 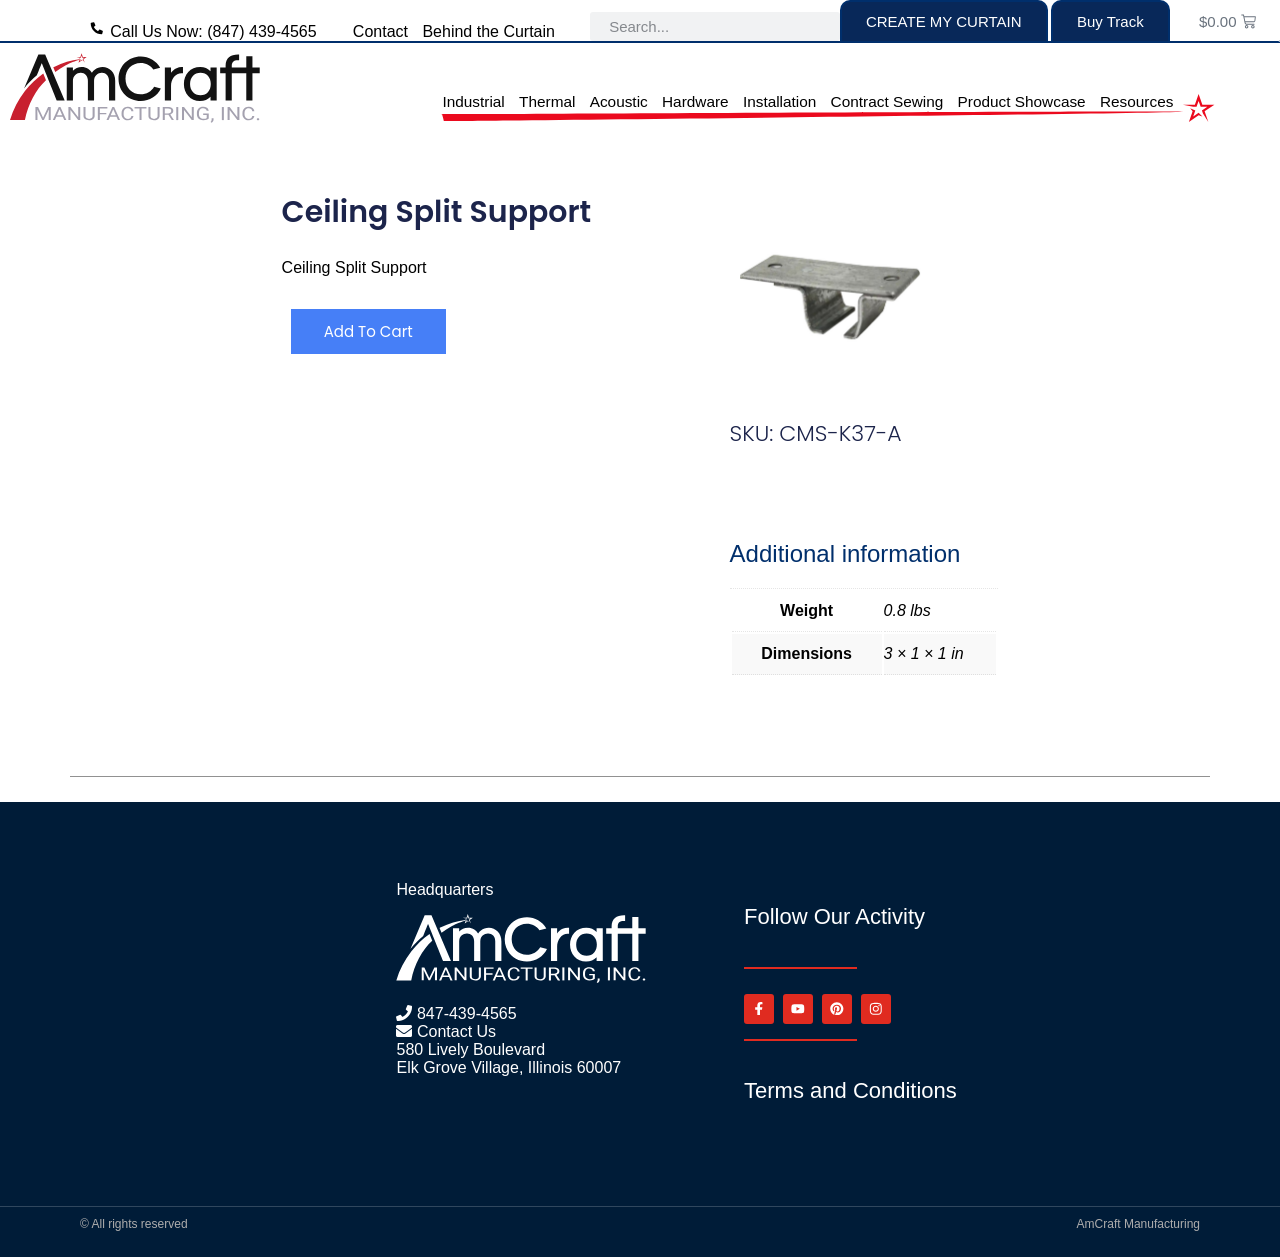 I want to click on Installation, so click(x=779, y=101).